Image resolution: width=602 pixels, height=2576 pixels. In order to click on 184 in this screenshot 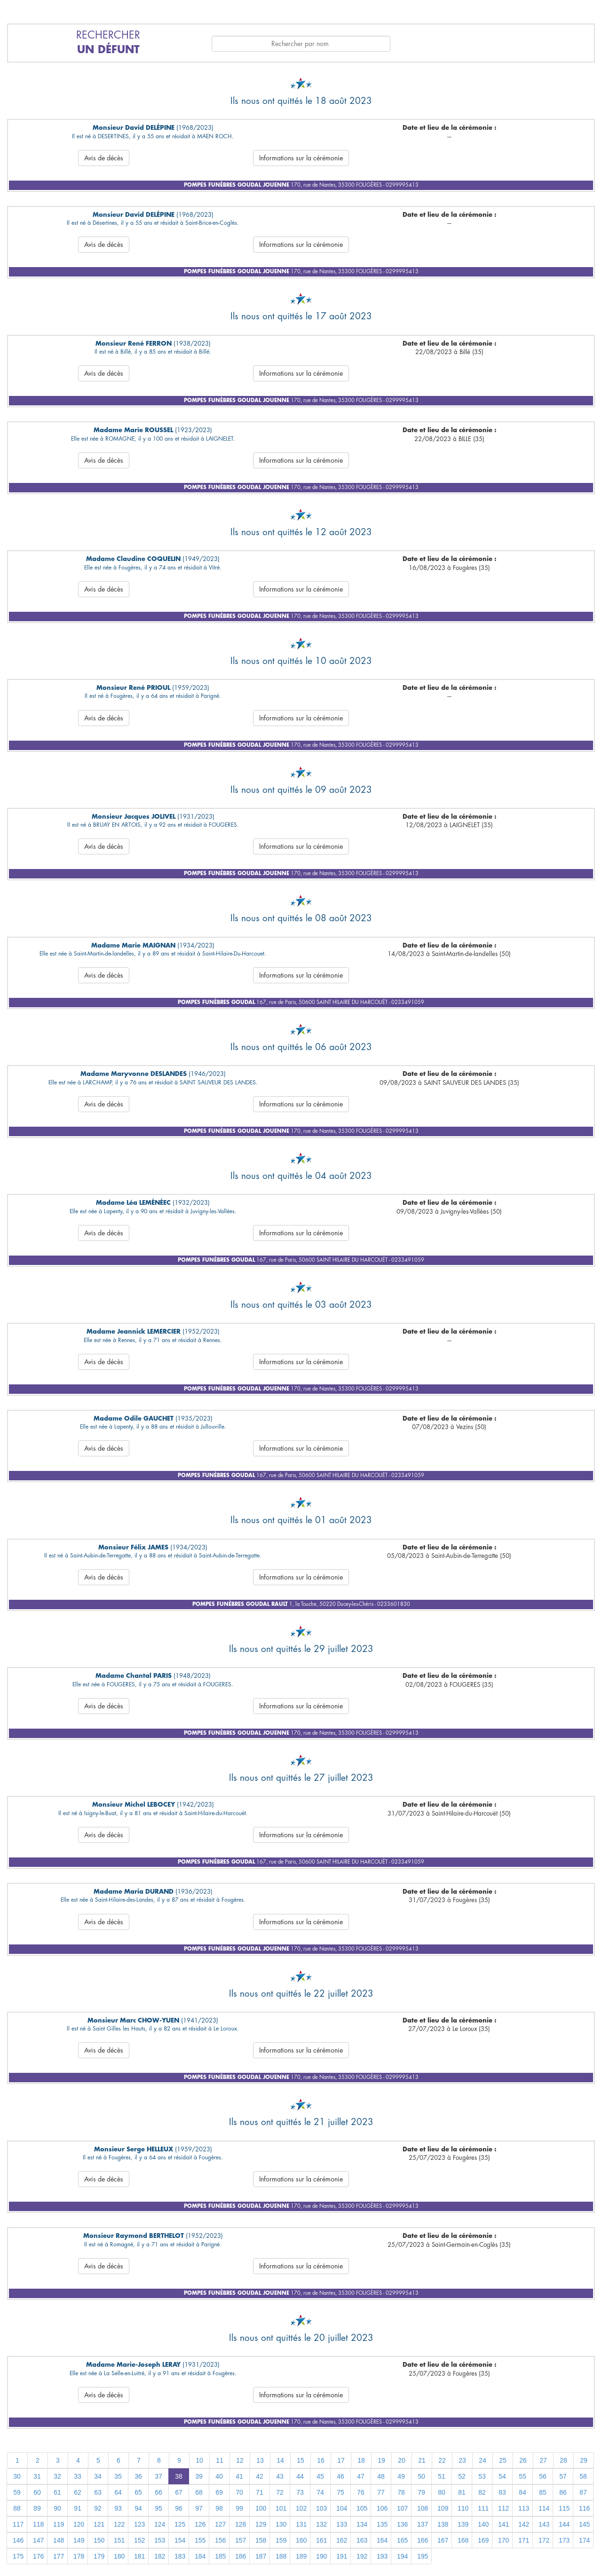, I will do `click(200, 2556)`.